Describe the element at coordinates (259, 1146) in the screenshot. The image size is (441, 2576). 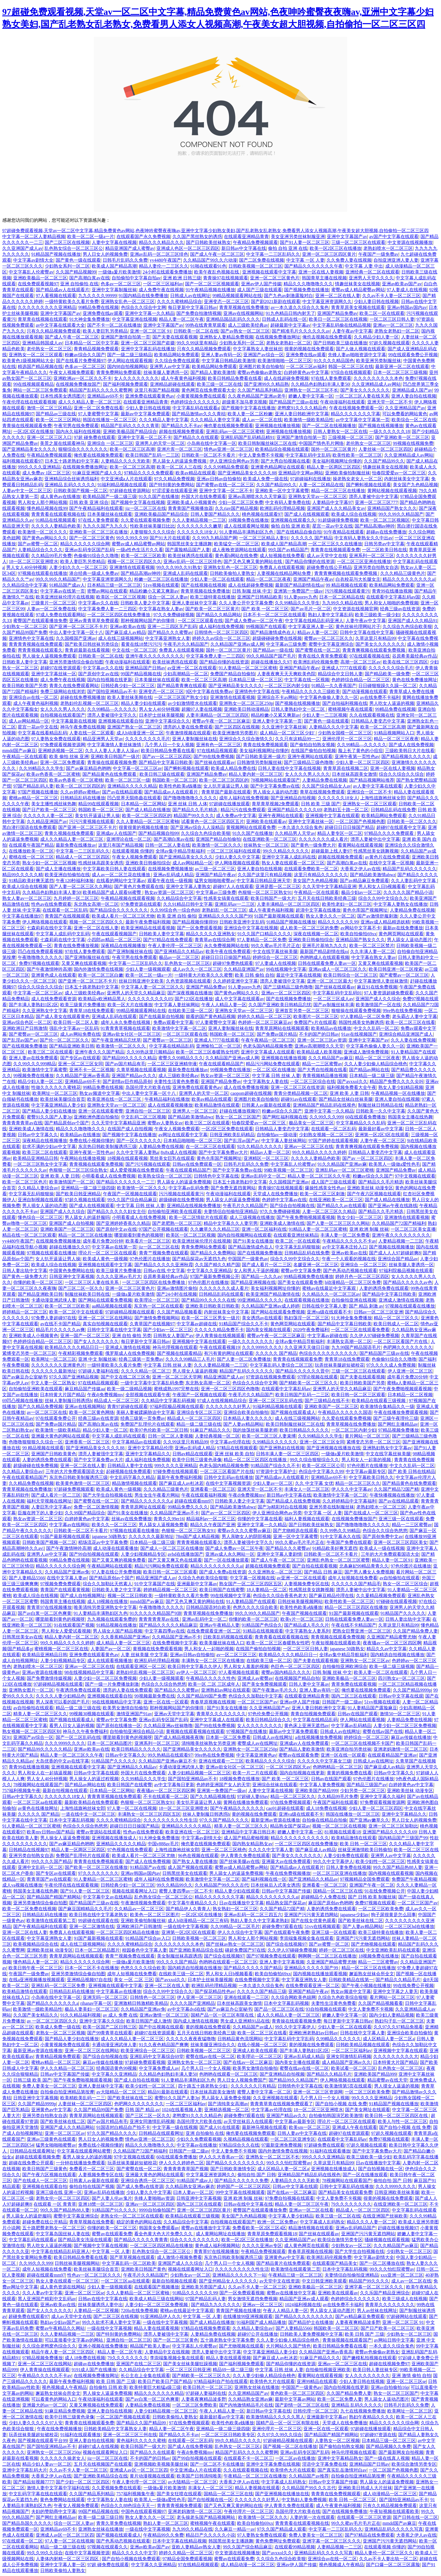
I see `92久久精品久久久久久` at that location.